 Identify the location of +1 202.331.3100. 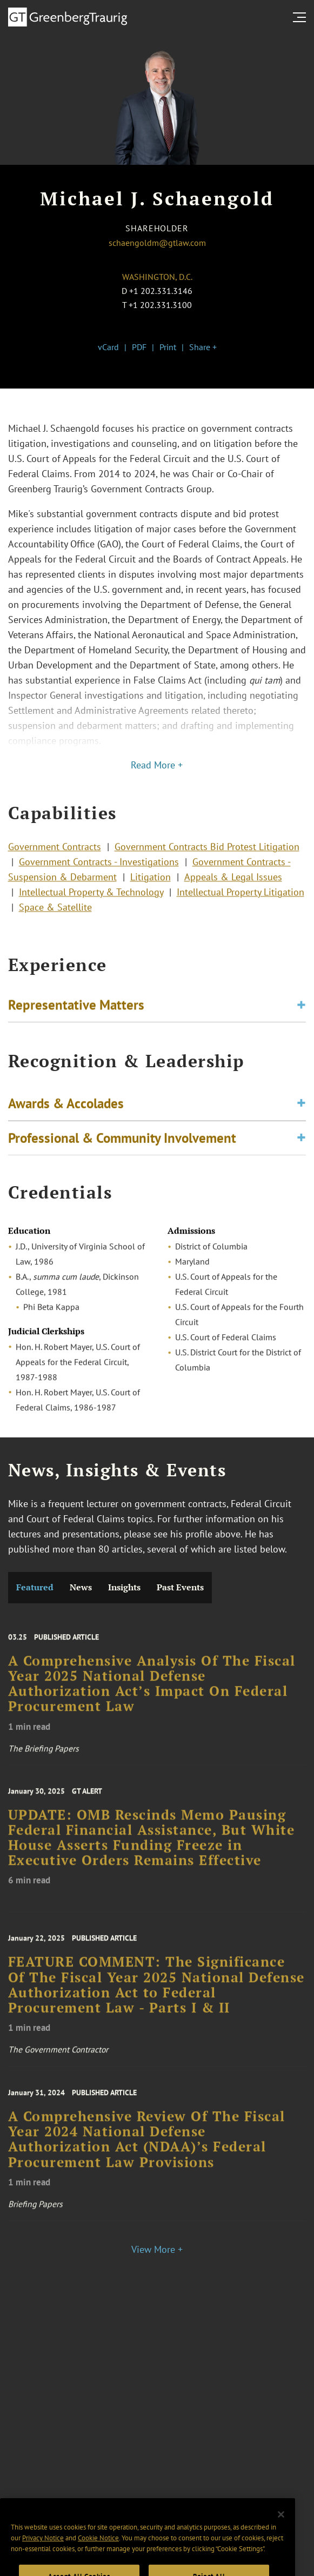
(160, 304).